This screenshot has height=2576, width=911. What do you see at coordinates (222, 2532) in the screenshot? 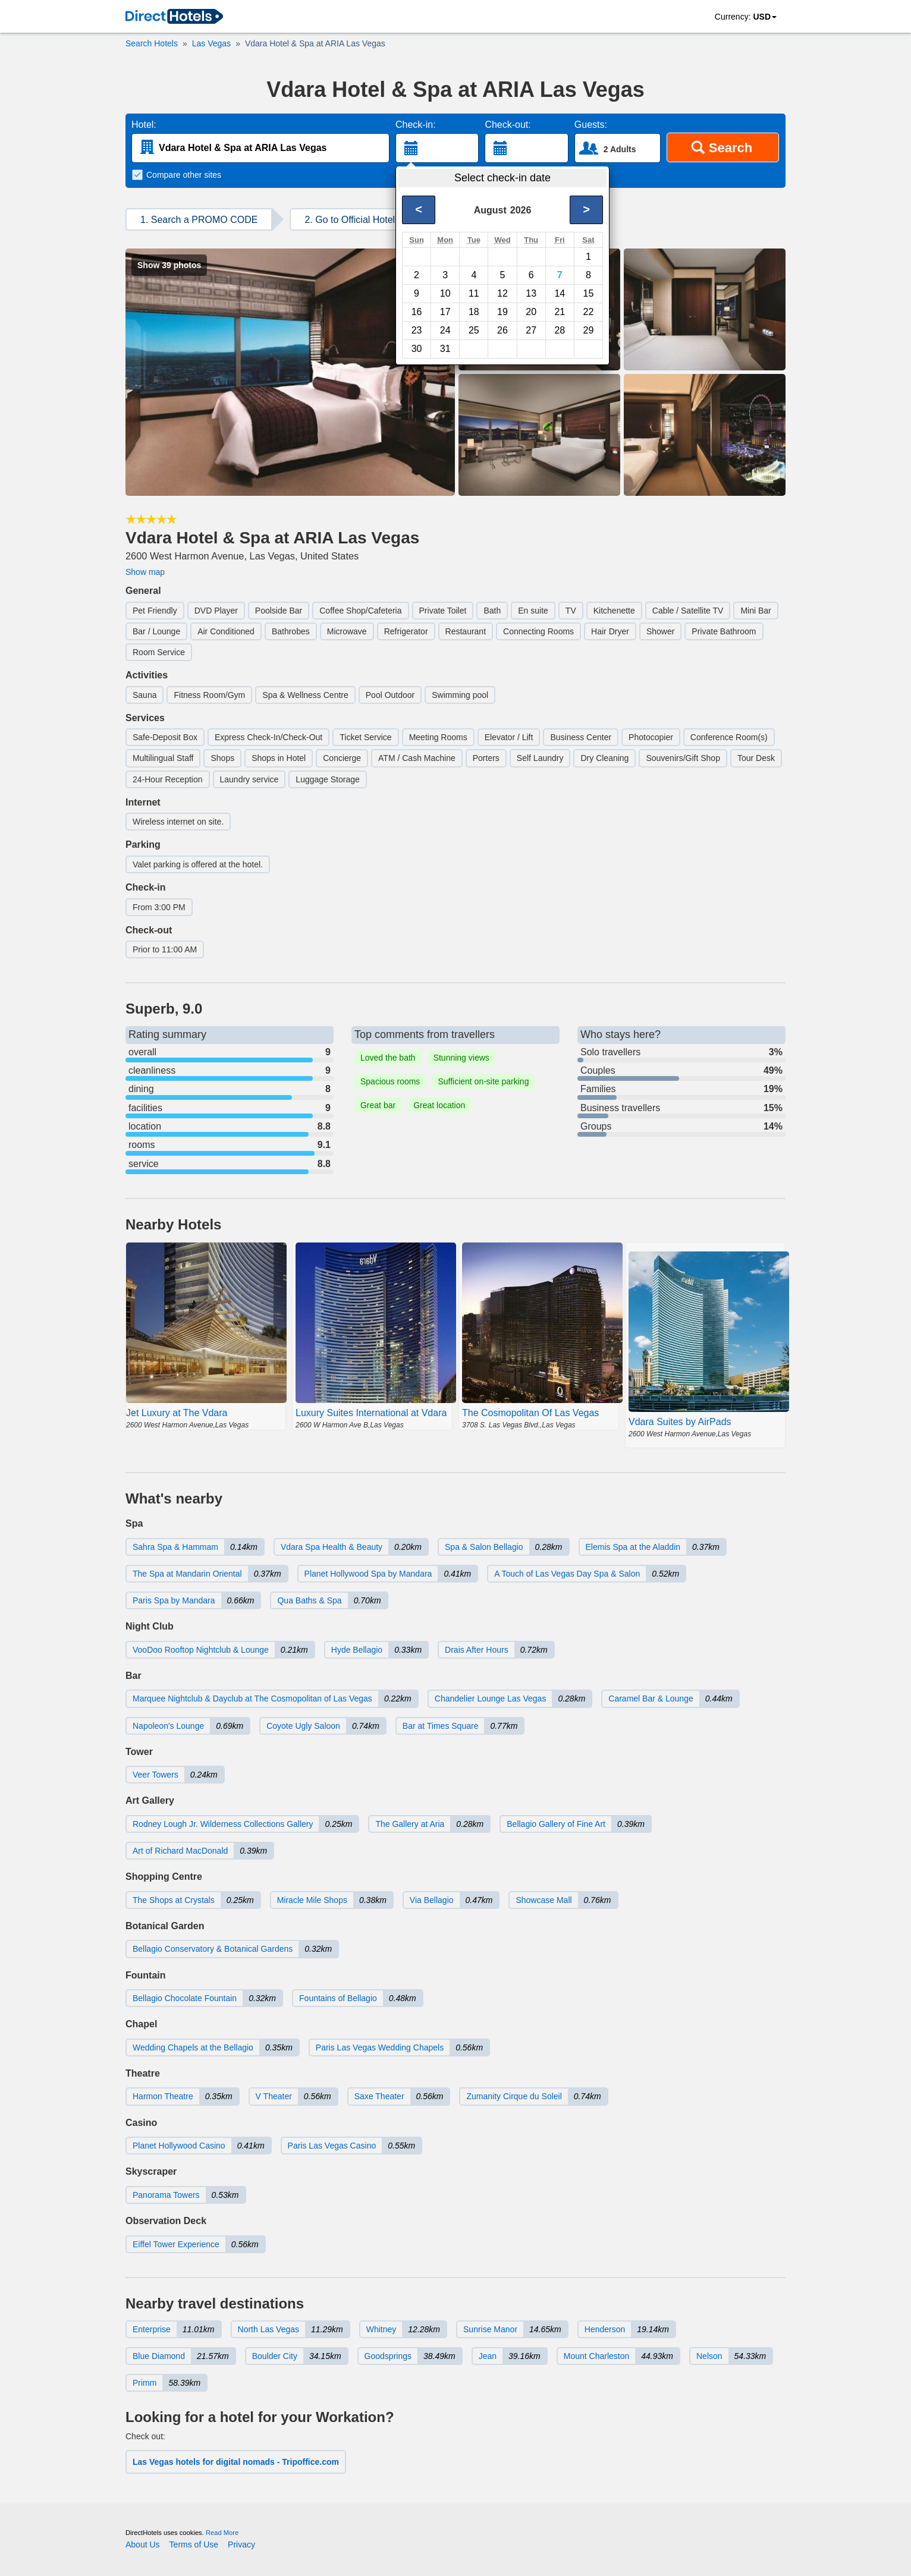
I see `Read More` at bounding box center [222, 2532].